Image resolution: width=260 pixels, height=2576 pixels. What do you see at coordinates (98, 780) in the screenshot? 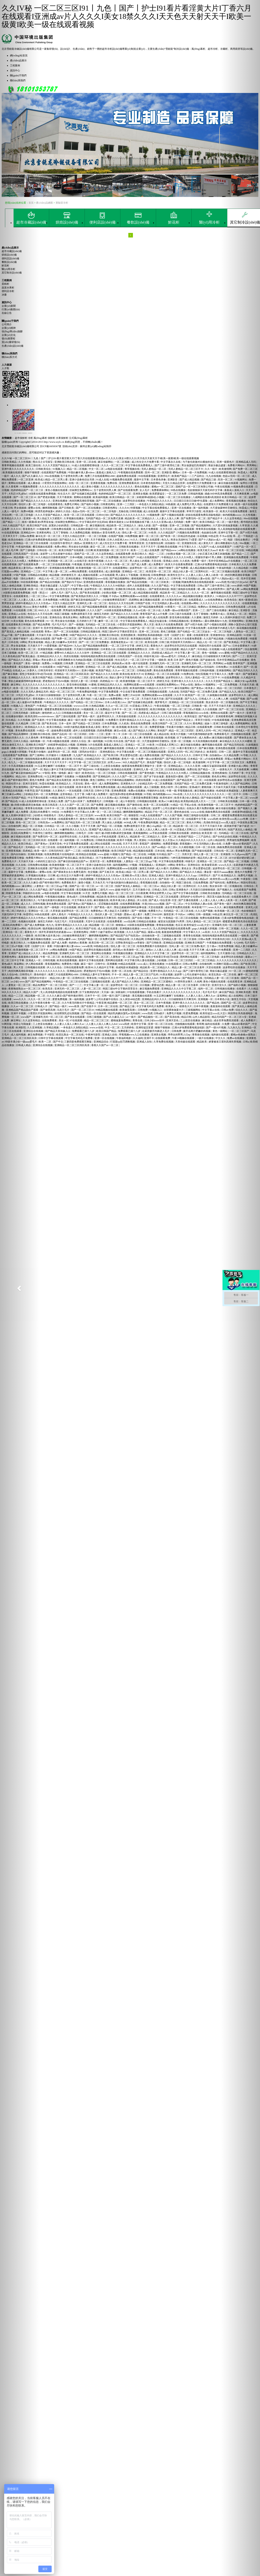
I see `黄色三级网站` at bounding box center [98, 780].